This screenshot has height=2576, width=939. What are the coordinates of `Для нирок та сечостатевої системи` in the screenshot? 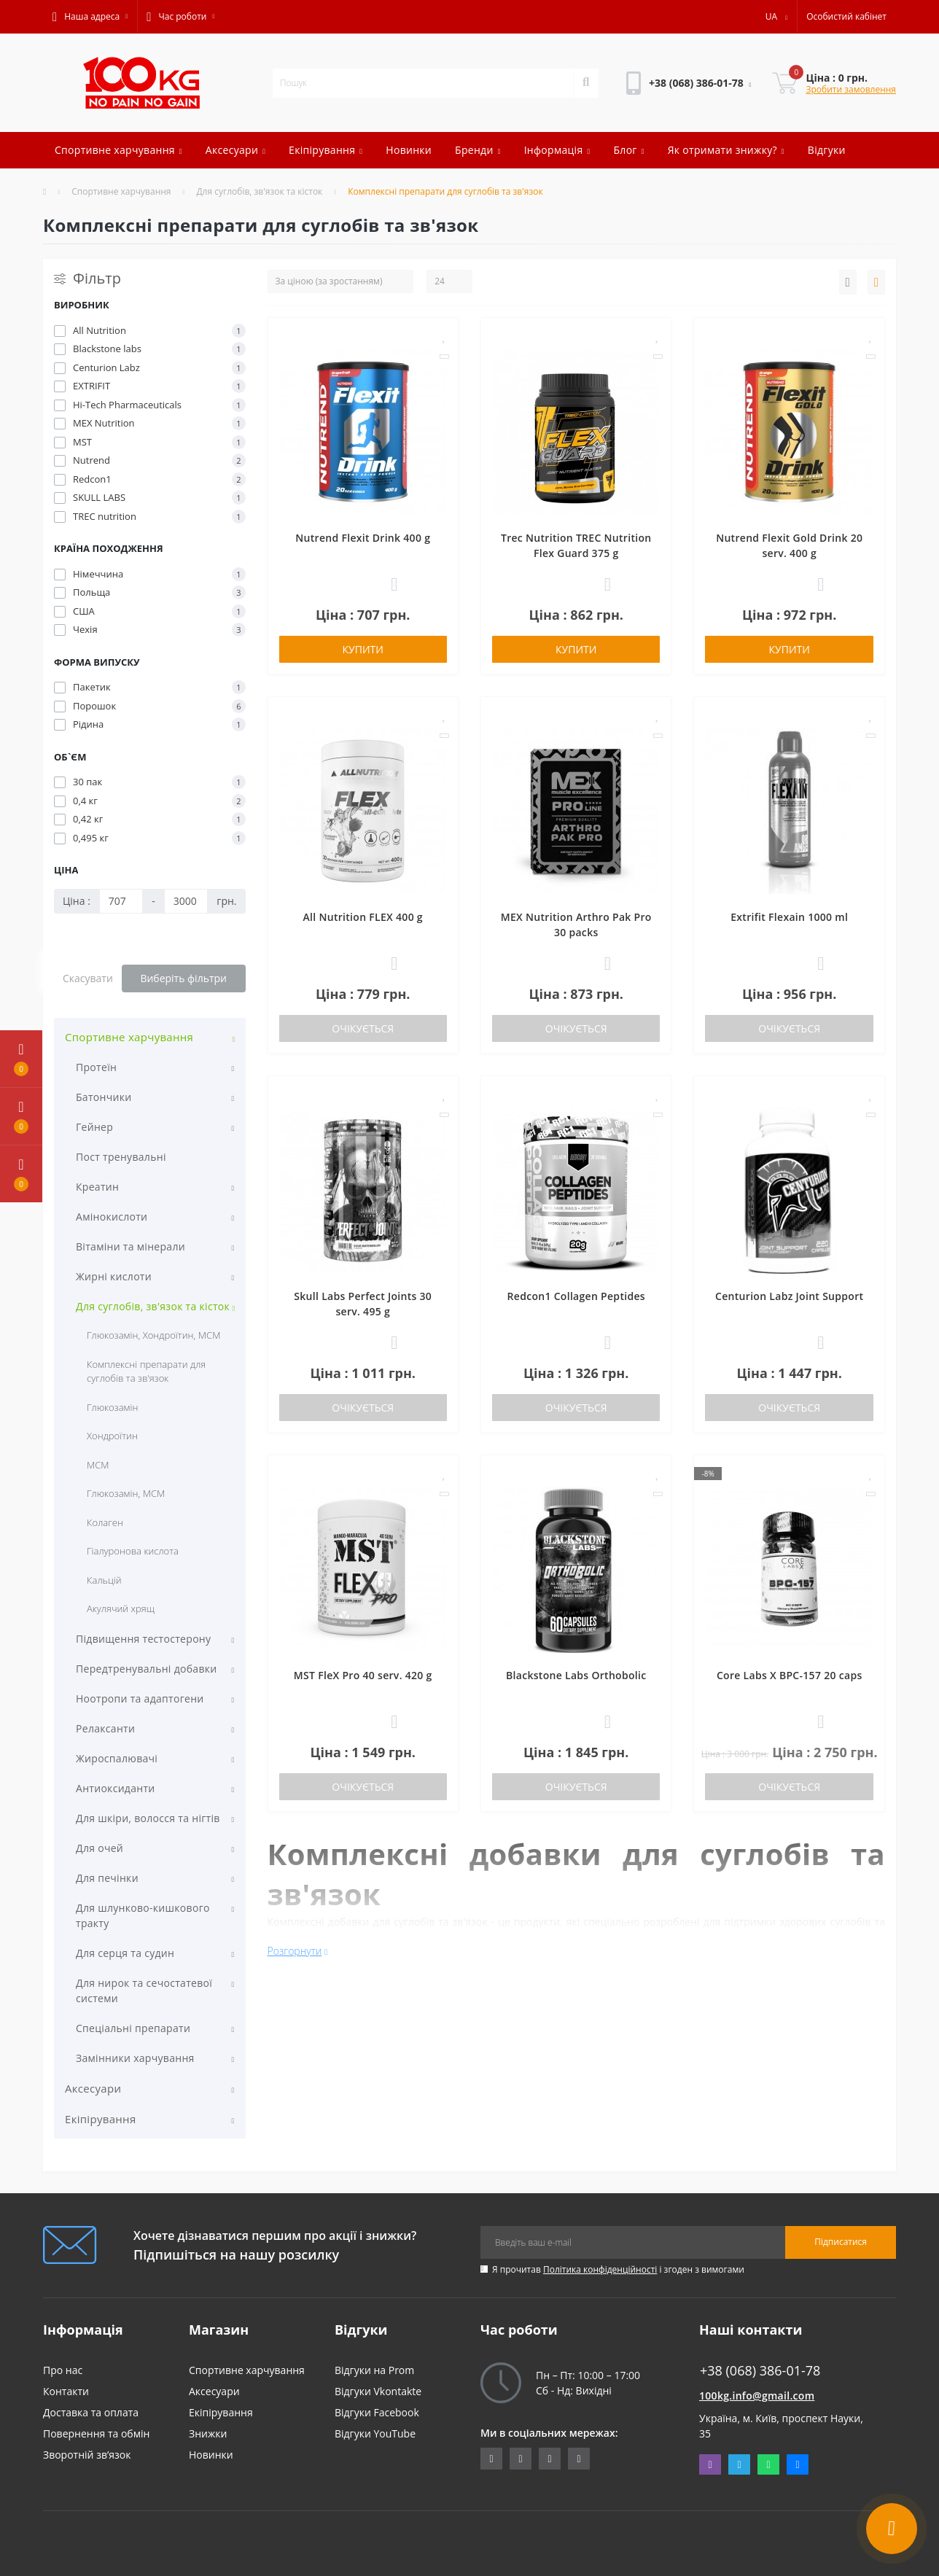 It's located at (144, 1990).